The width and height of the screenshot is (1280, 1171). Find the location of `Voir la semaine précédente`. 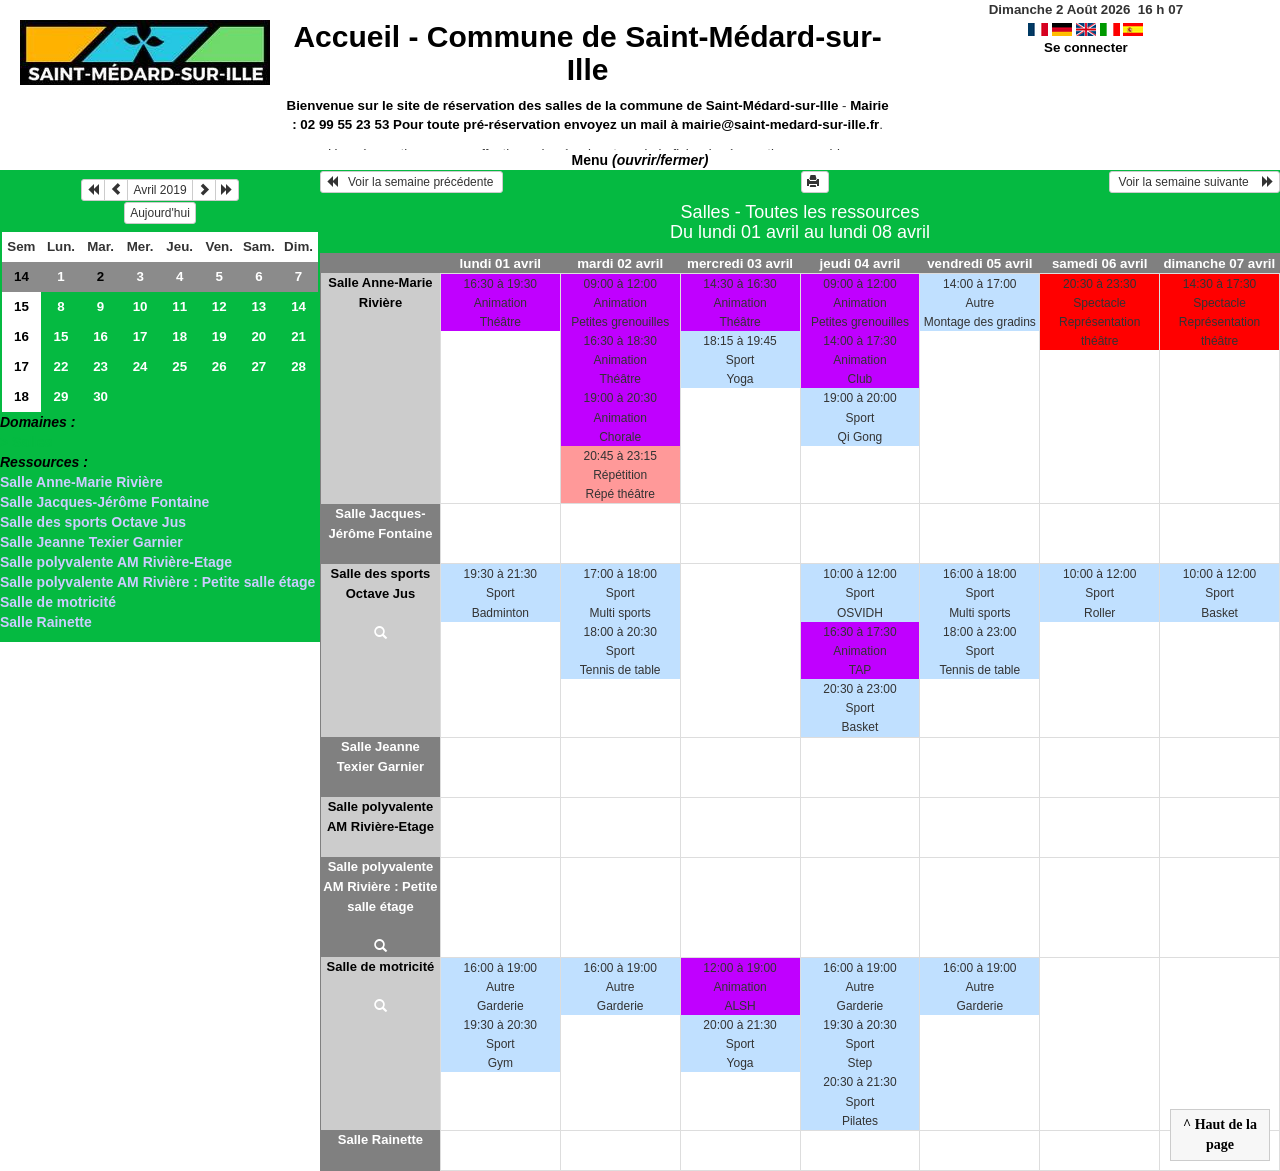

Voir la semaine précédente is located at coordinates (411, 182).